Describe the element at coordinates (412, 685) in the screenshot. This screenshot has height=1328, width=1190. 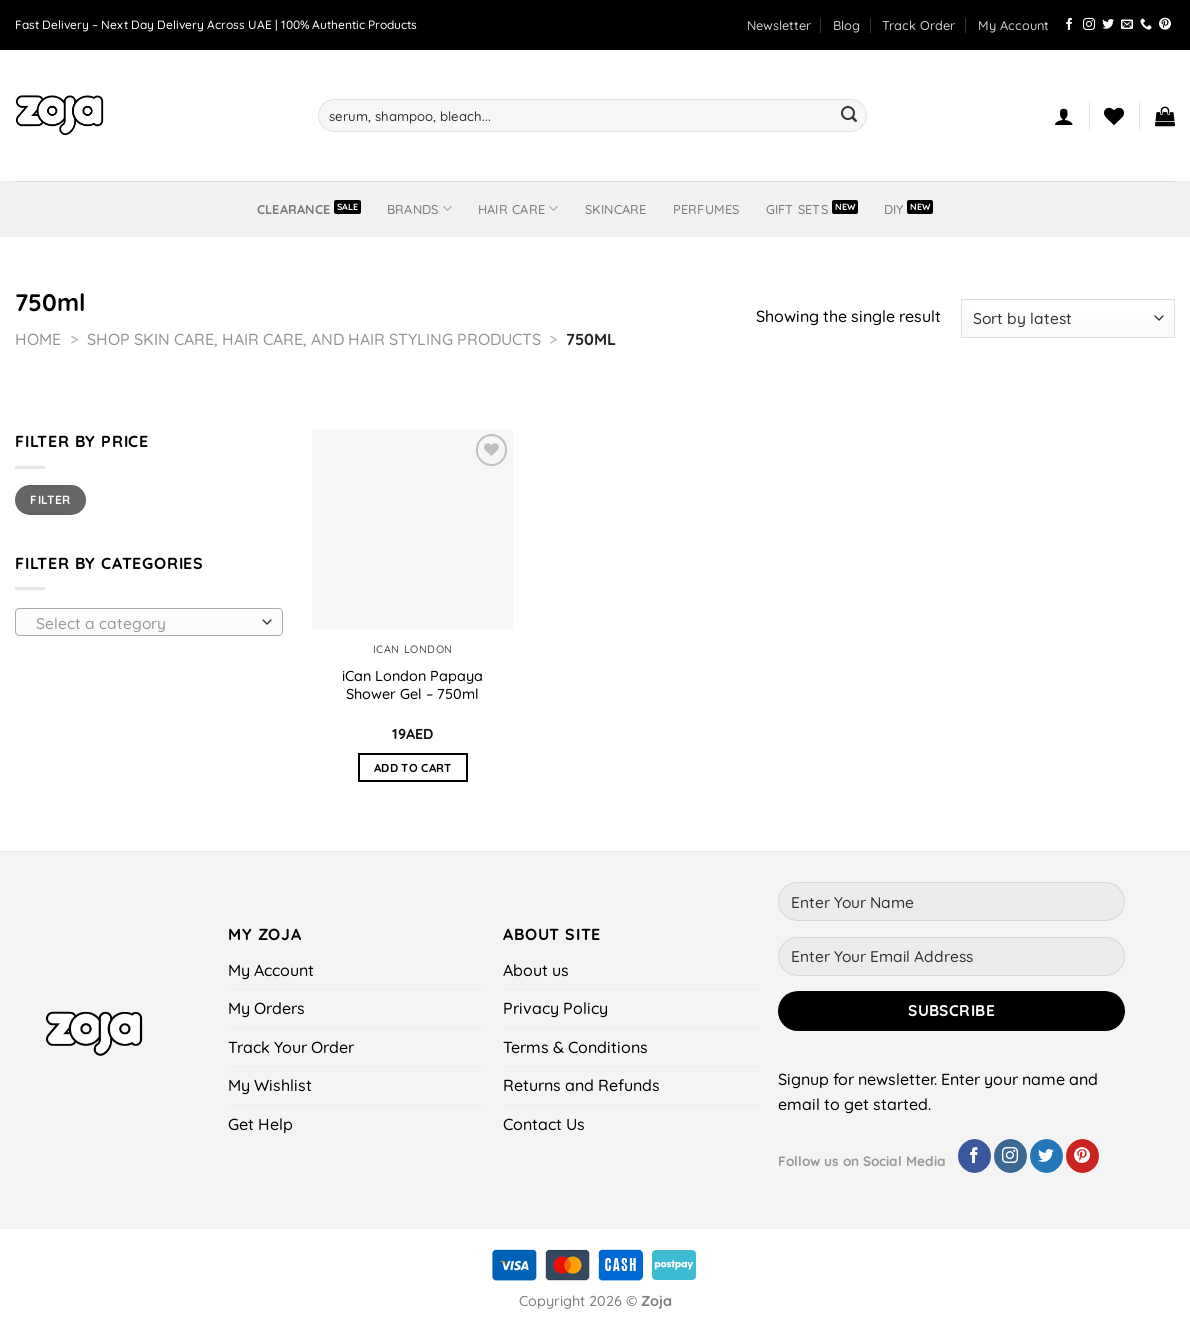
I see `iCan London Papaya Shower Gel – 750ml` at that location.